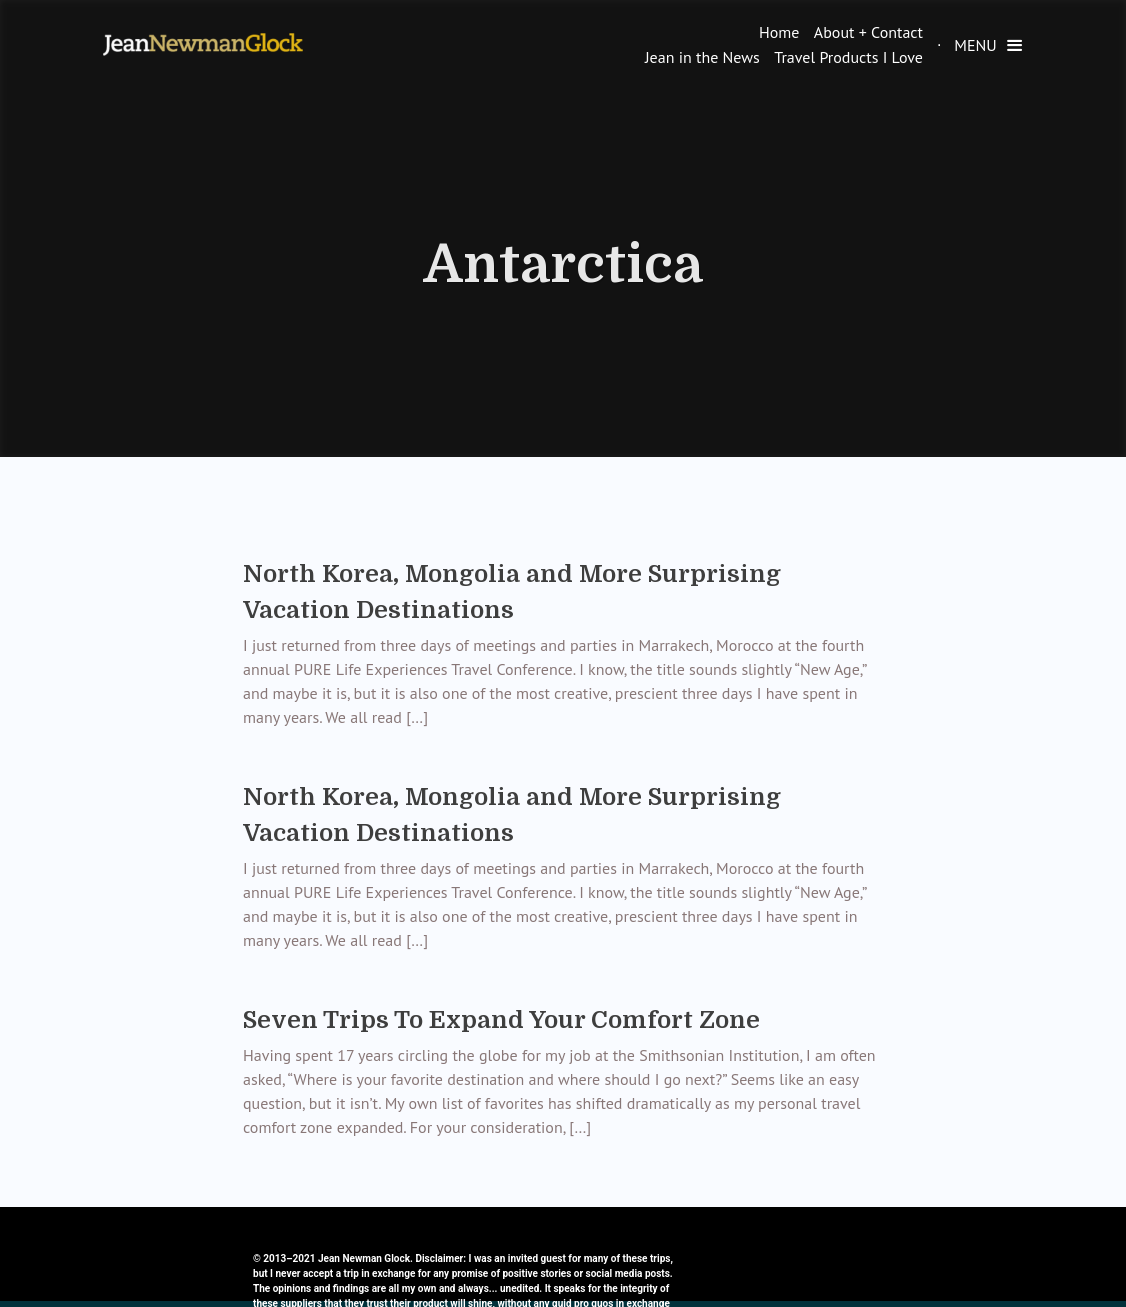  What do you see at coordinates (563, 265) in the screenshot?
I see `Antarctica` at bounding box center [563, 265].